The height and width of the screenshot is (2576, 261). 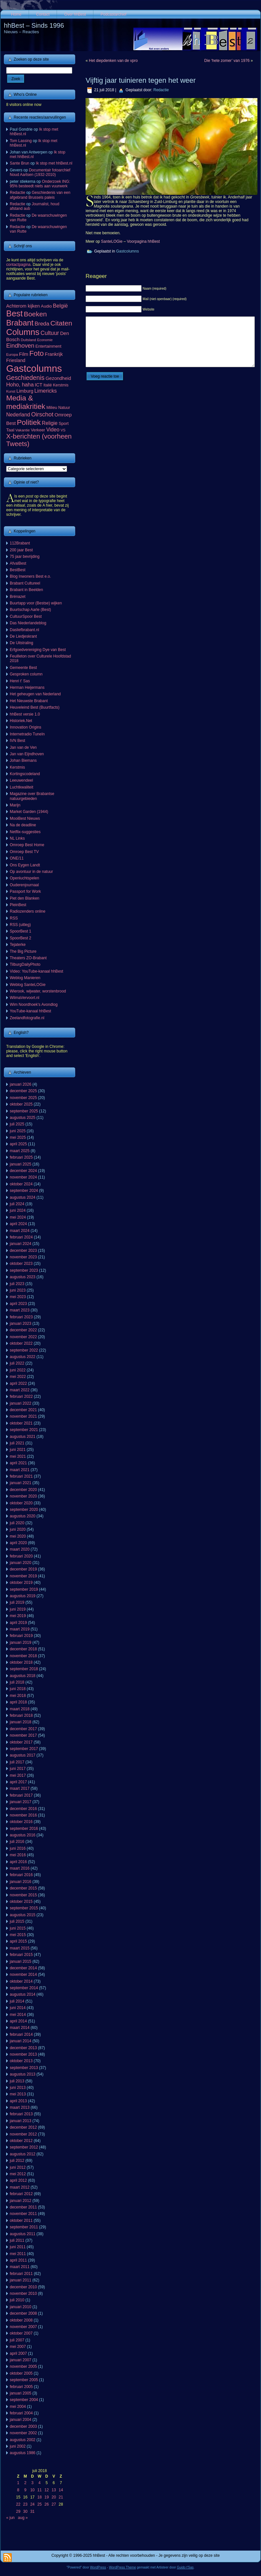 I want to click on juli 2010, so click(x=17, y=2300).